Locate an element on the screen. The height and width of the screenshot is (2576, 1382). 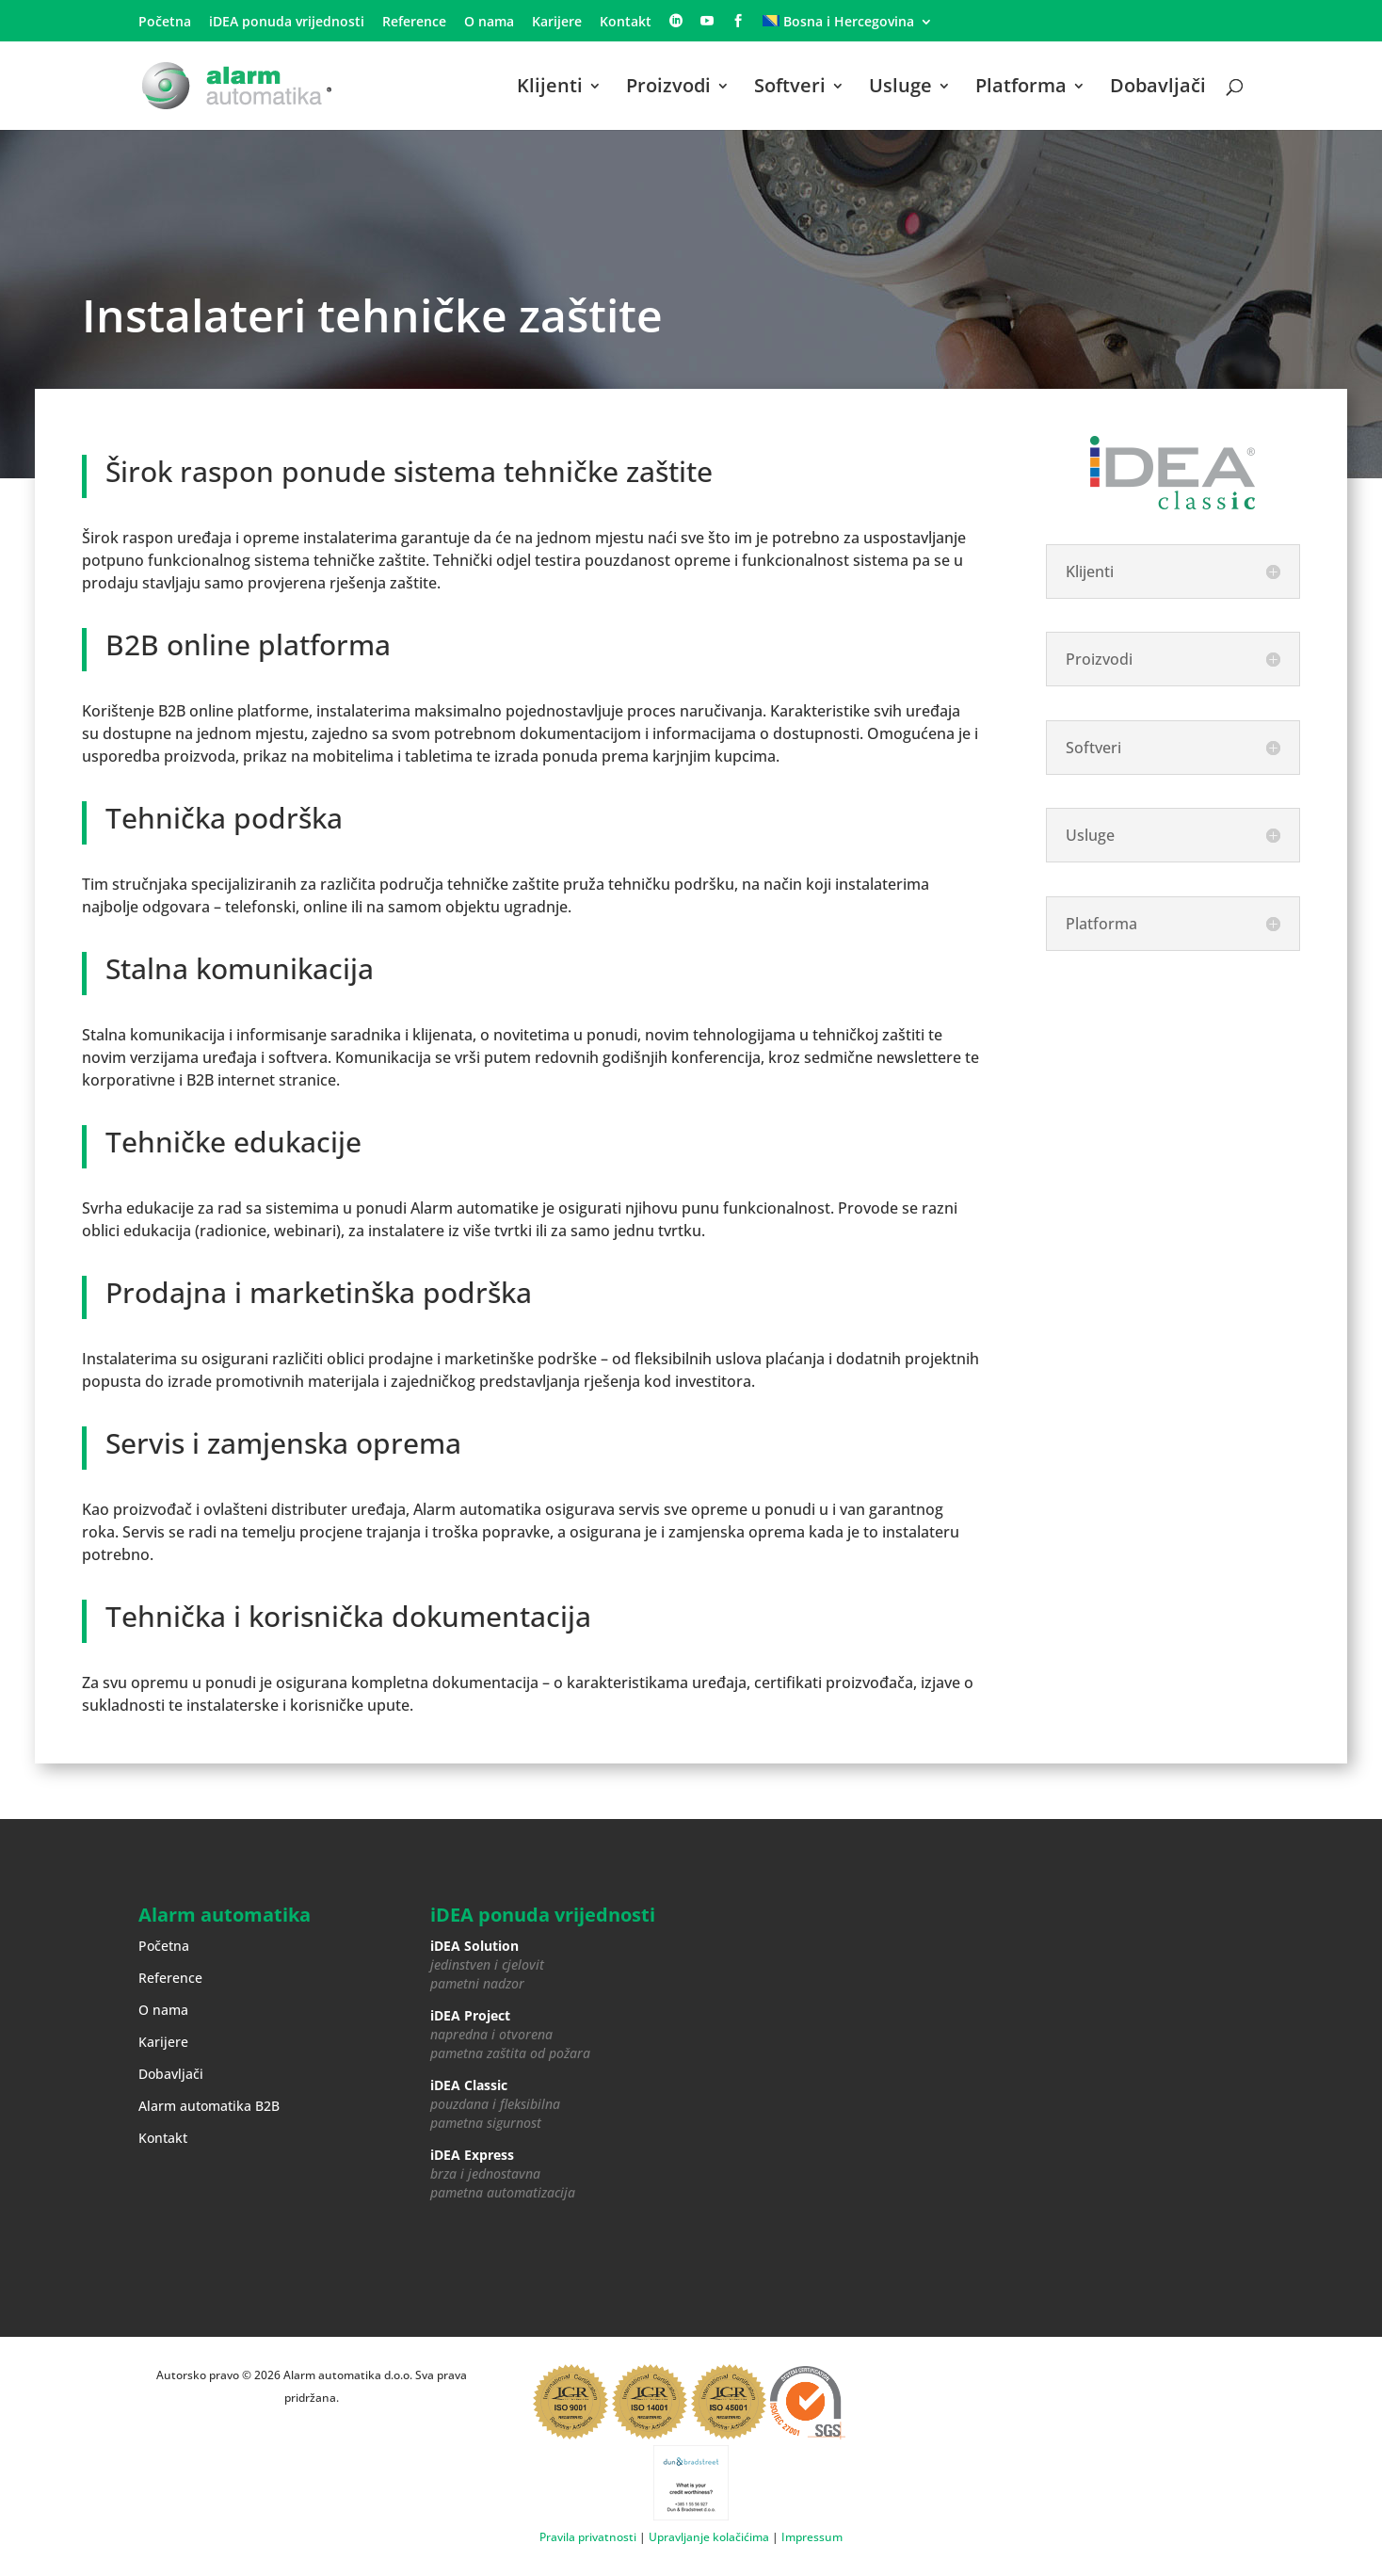
Karijere is located at coordinates (557, 22).